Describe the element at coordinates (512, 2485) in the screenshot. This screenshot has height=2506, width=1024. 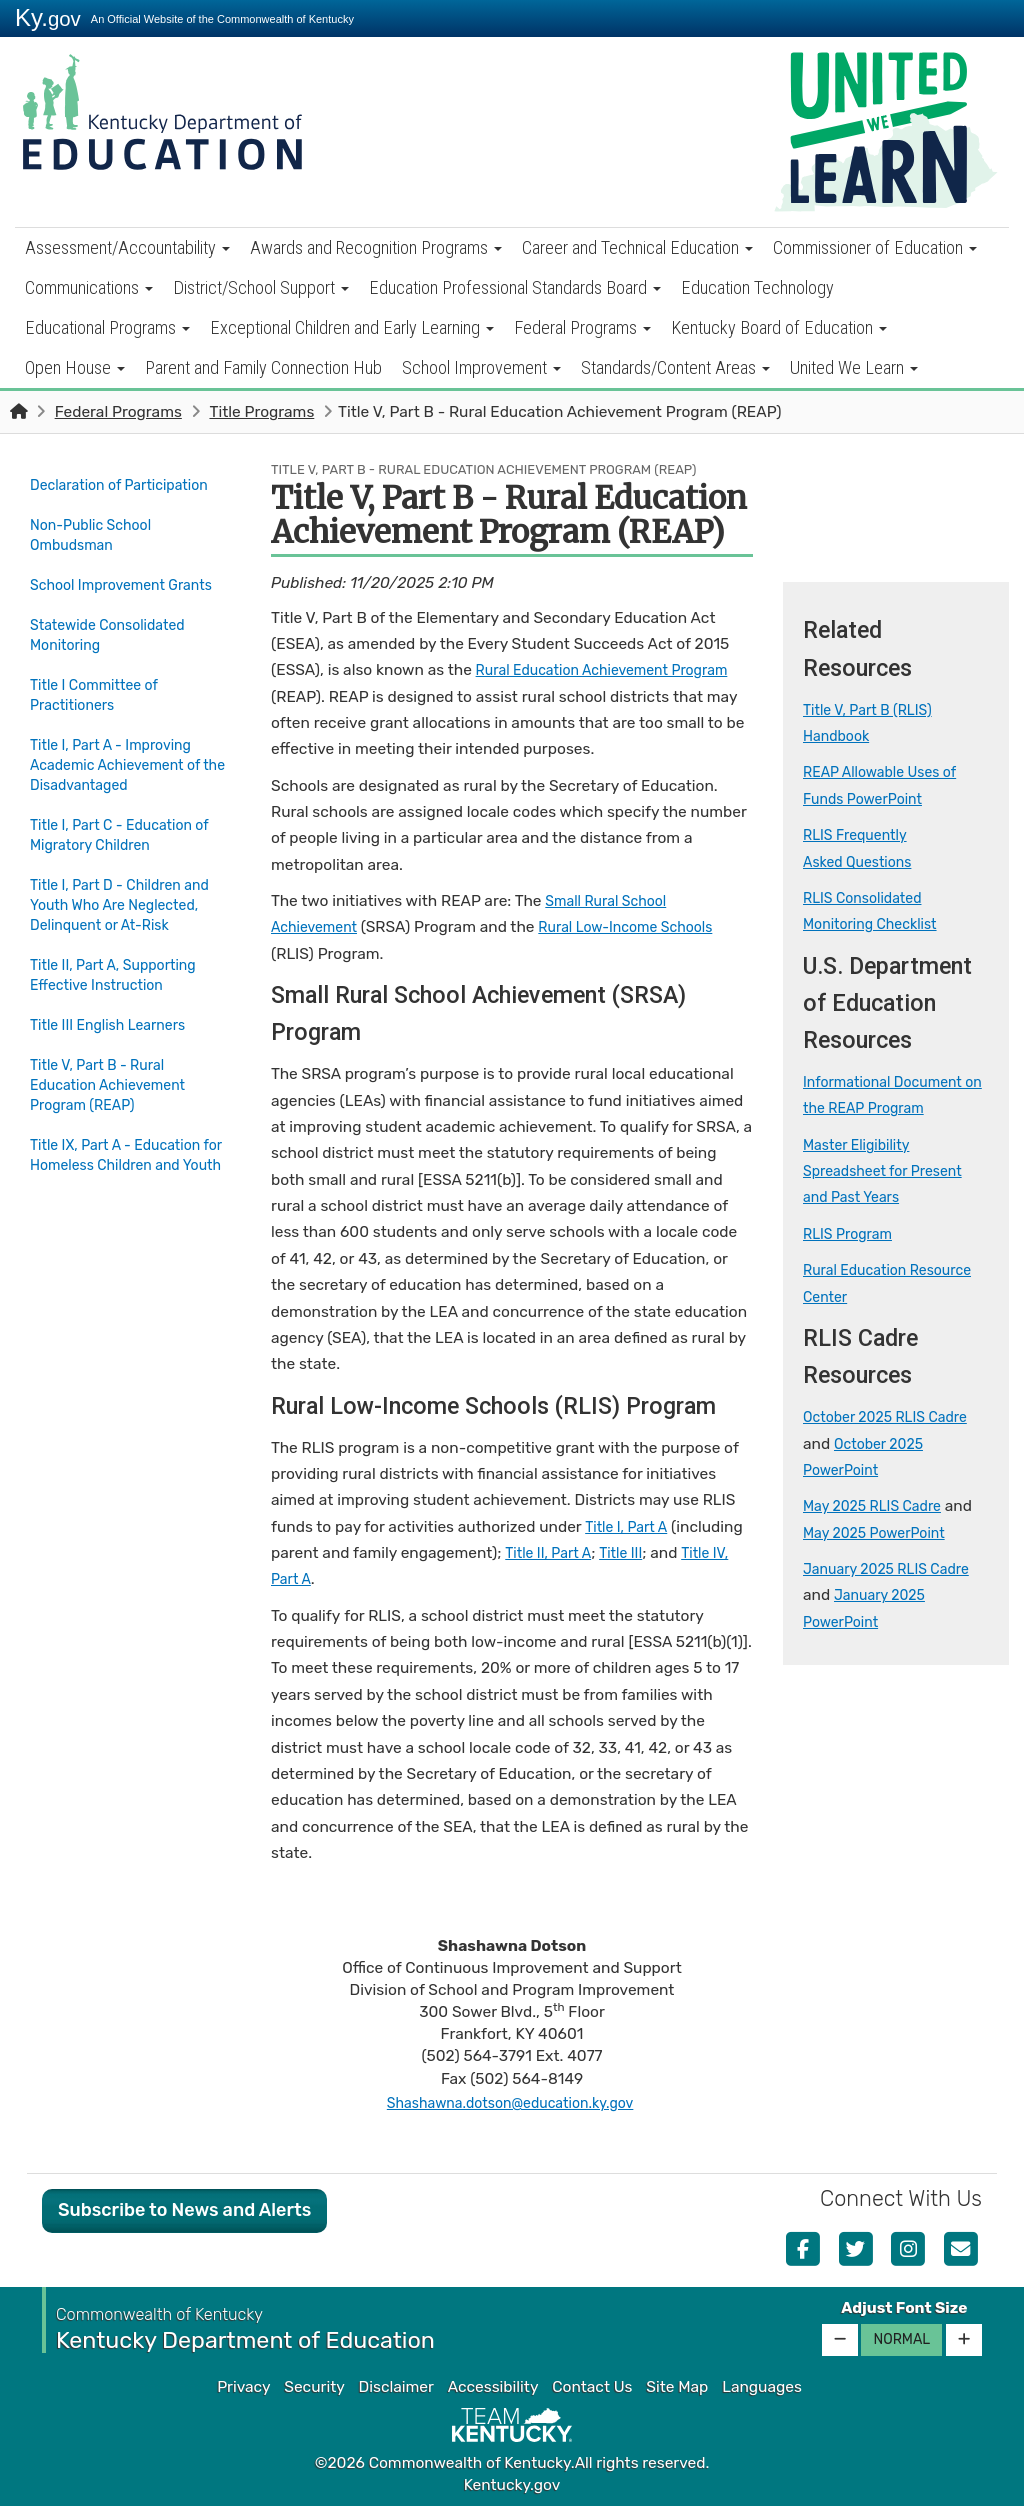
I see `Kentucky.gov` at that location.